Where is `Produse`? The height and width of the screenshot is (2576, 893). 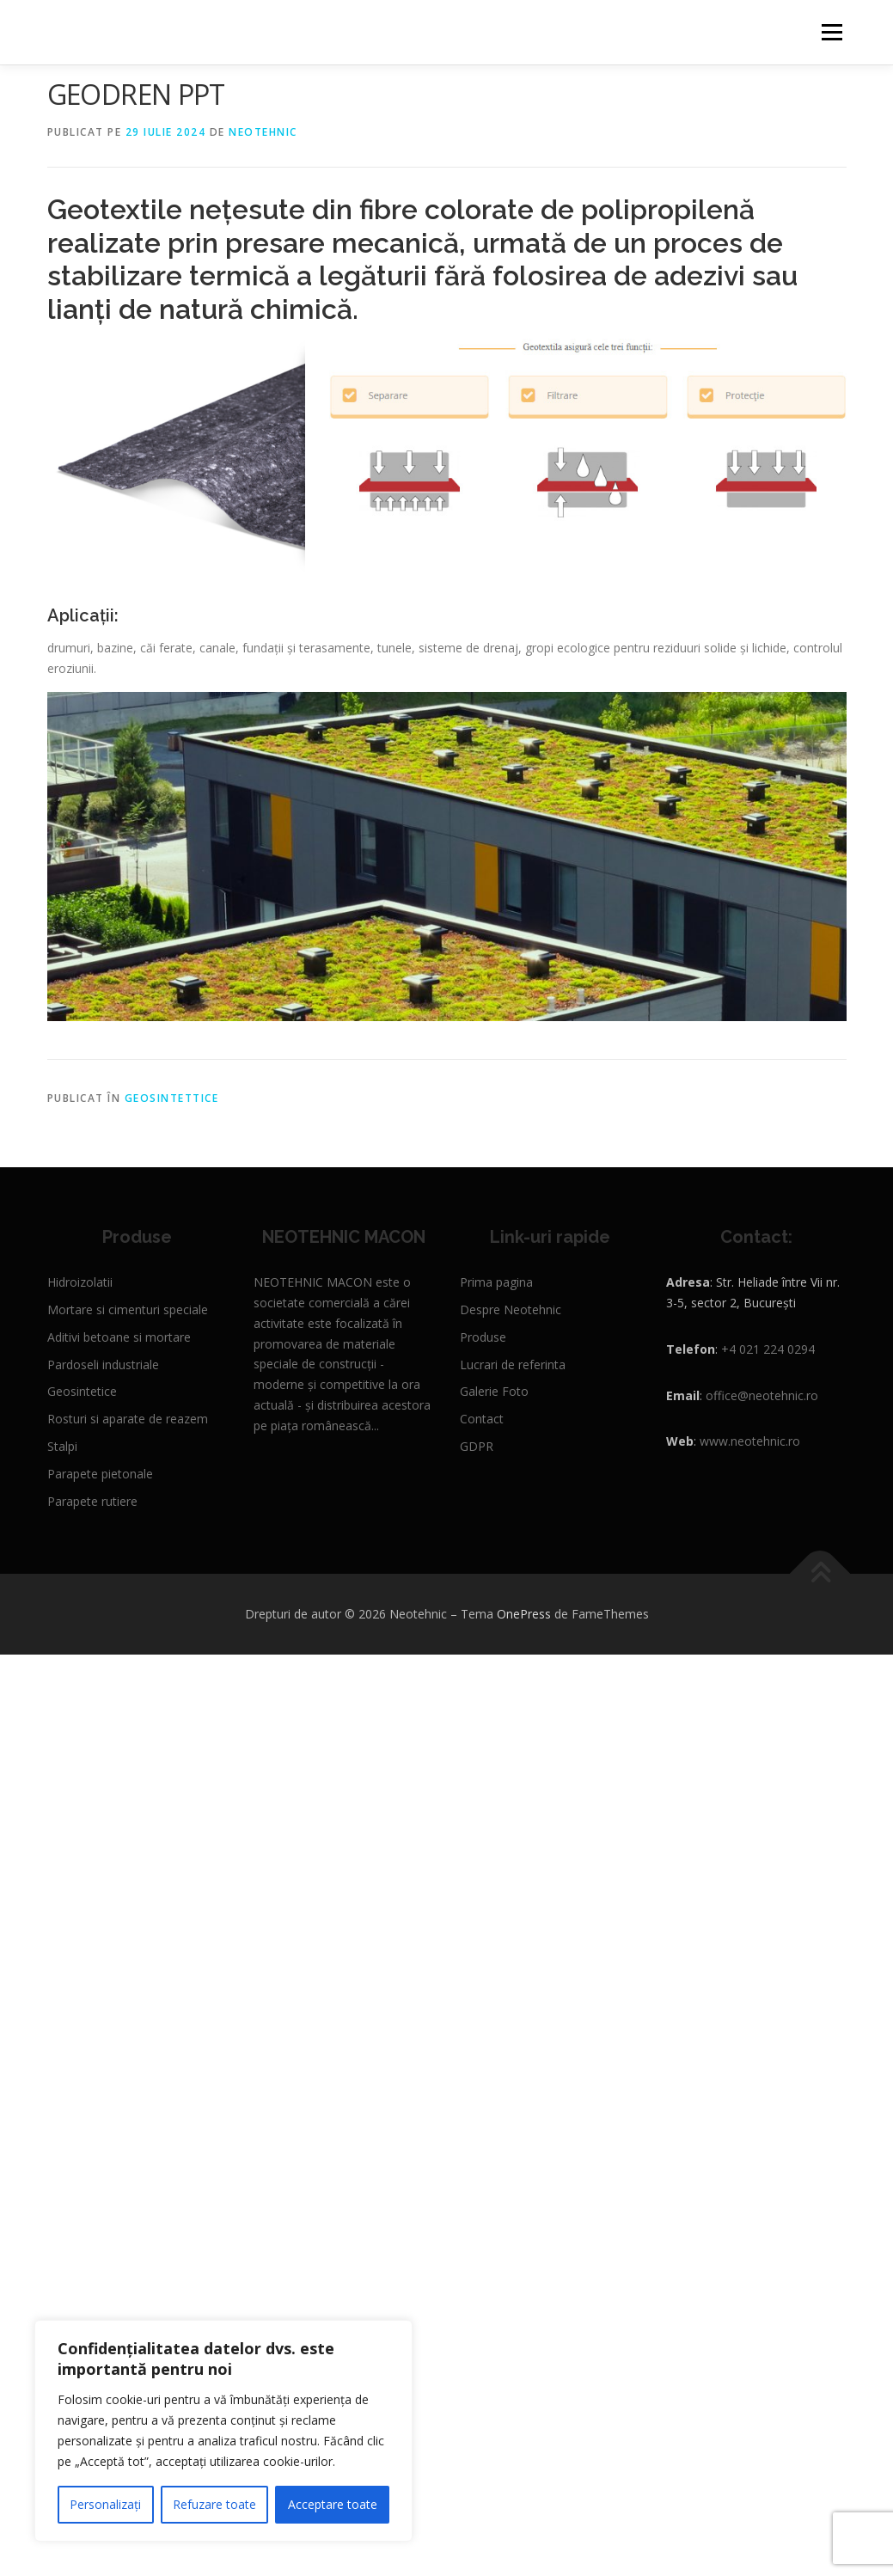
Produse is located at coordinates (483, 1337).